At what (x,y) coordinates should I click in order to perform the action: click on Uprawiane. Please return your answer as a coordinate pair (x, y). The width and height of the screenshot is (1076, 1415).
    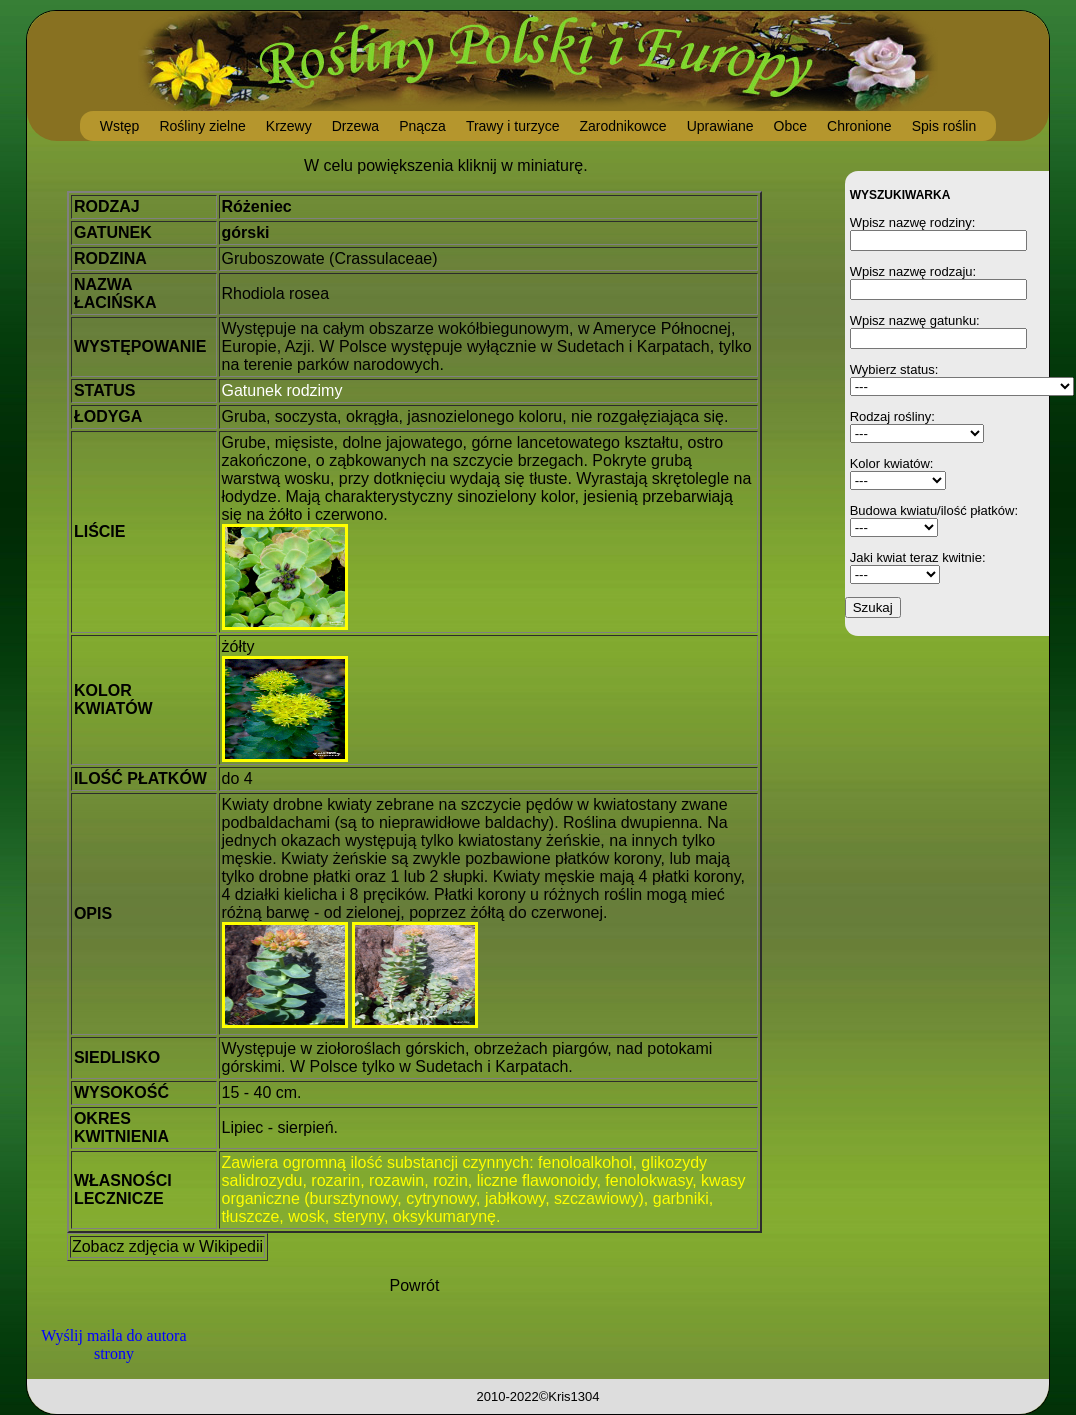
    Looking at the image, I should click on (720, 126).